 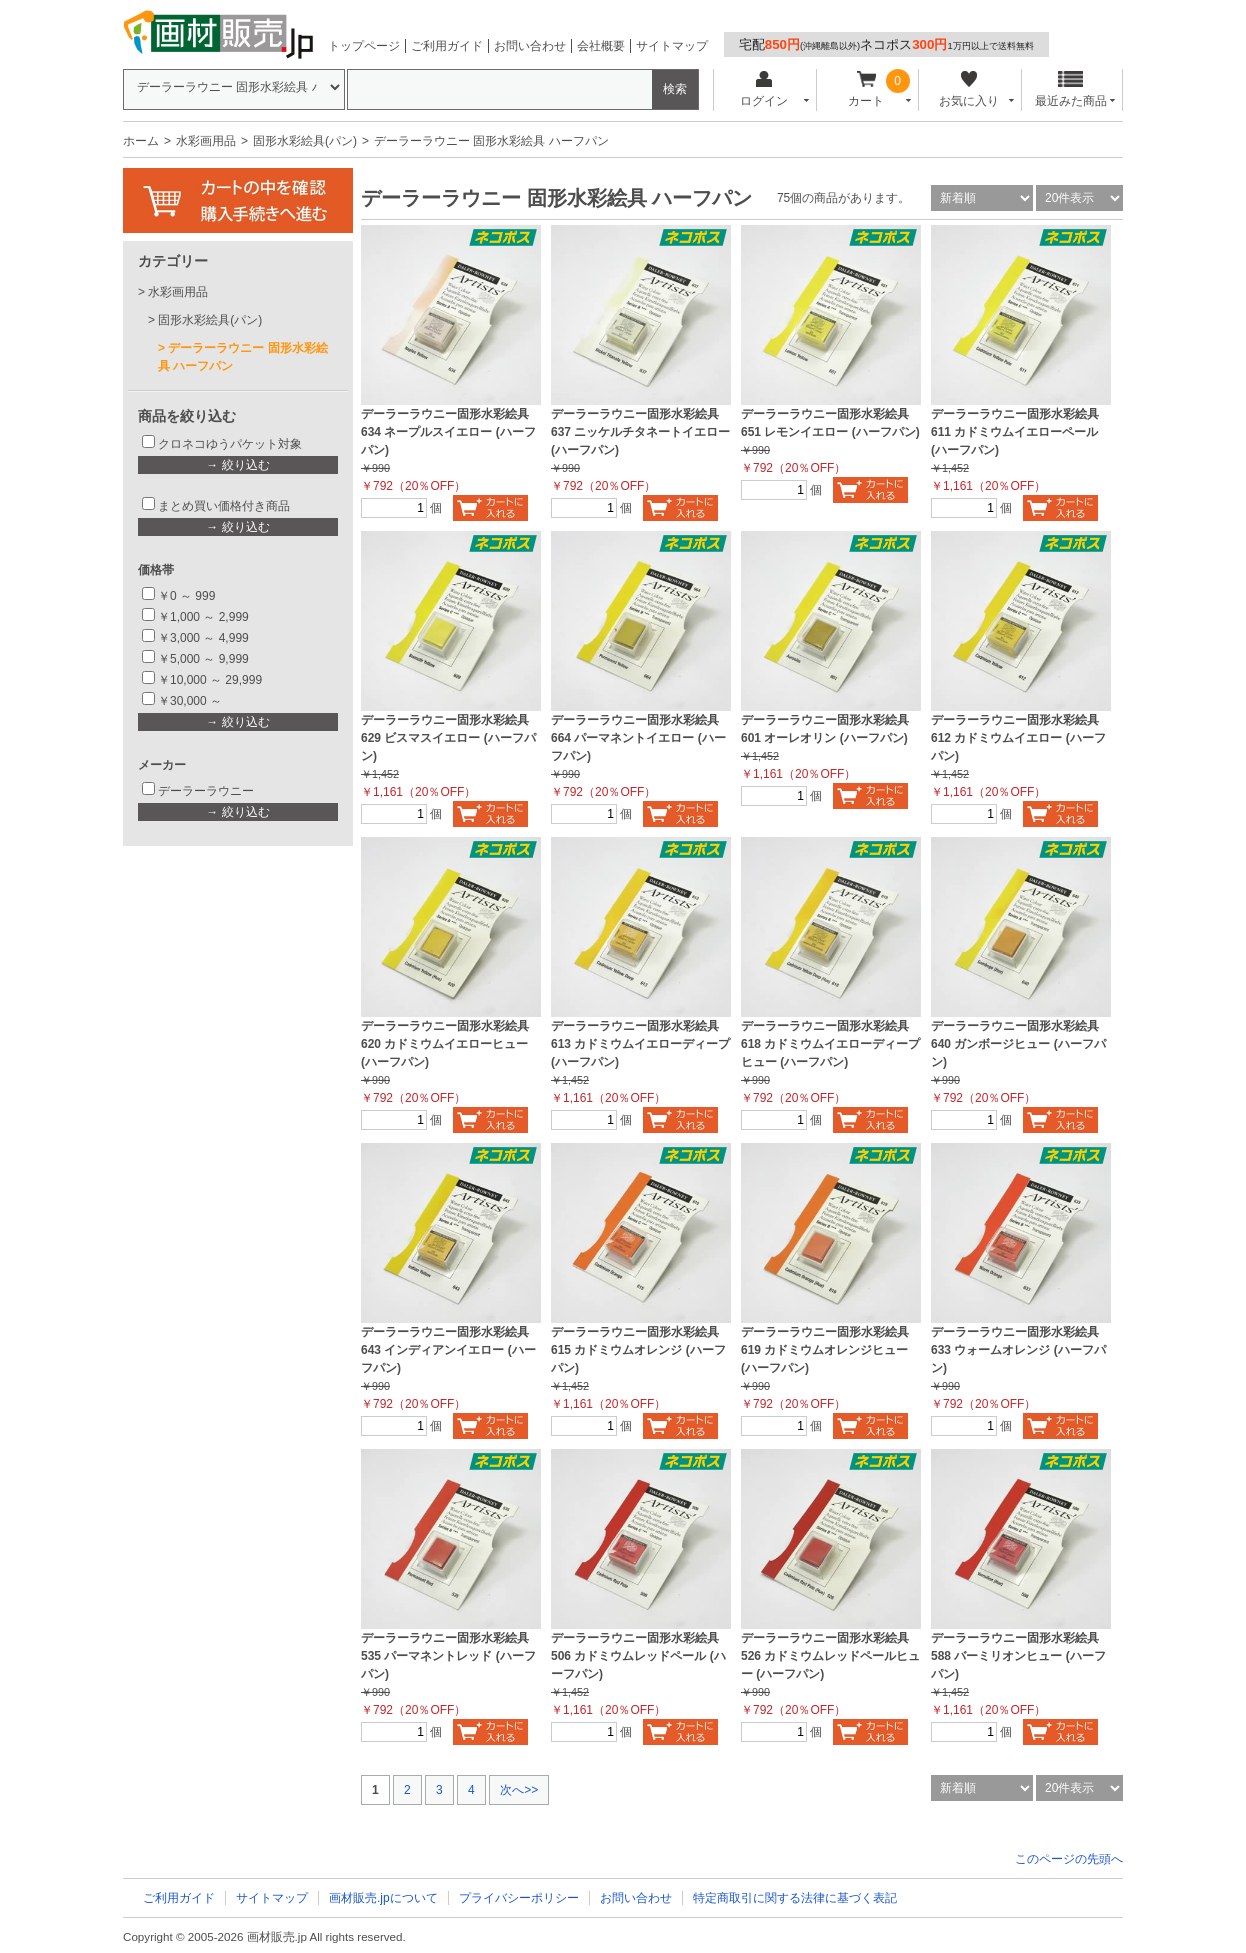 I want to click on 特定商取引に関する法律に基づく表記, so click(x=795, y=1898).